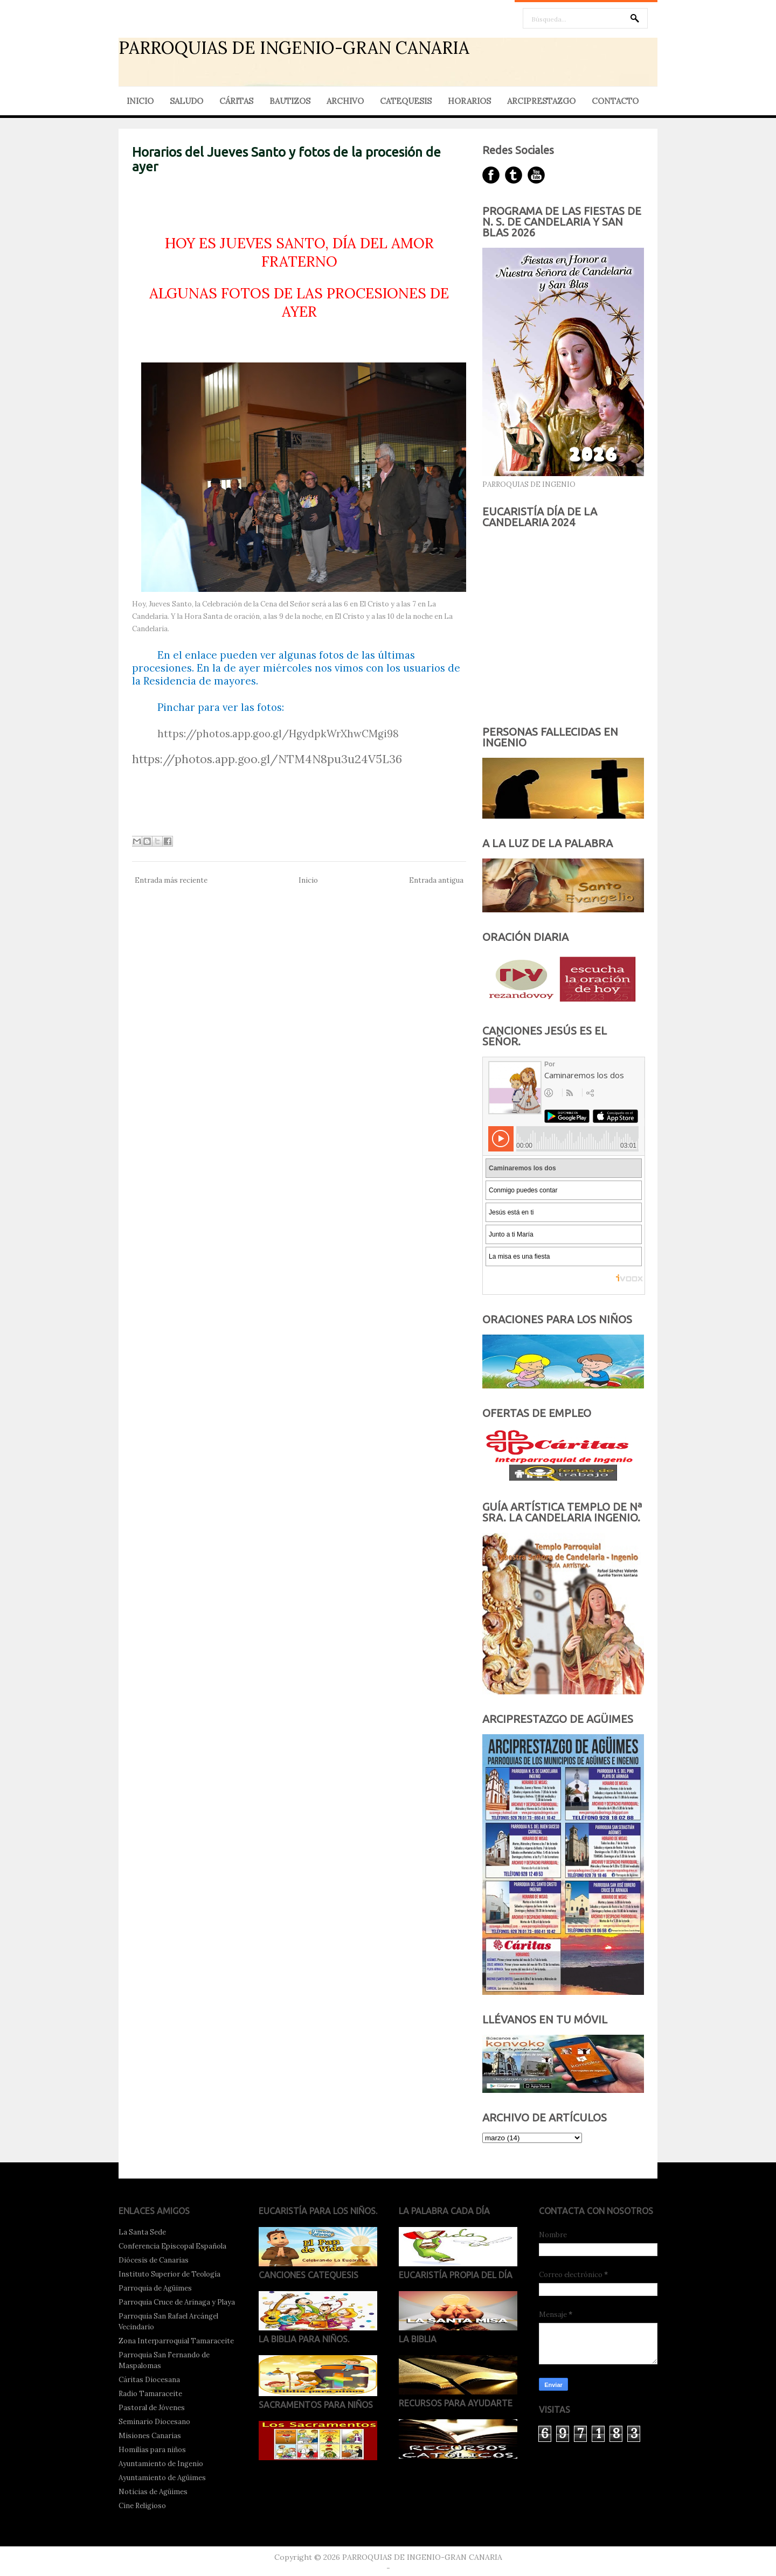  I want to click on ARCIPRESTAZGO, so click(541, 101).